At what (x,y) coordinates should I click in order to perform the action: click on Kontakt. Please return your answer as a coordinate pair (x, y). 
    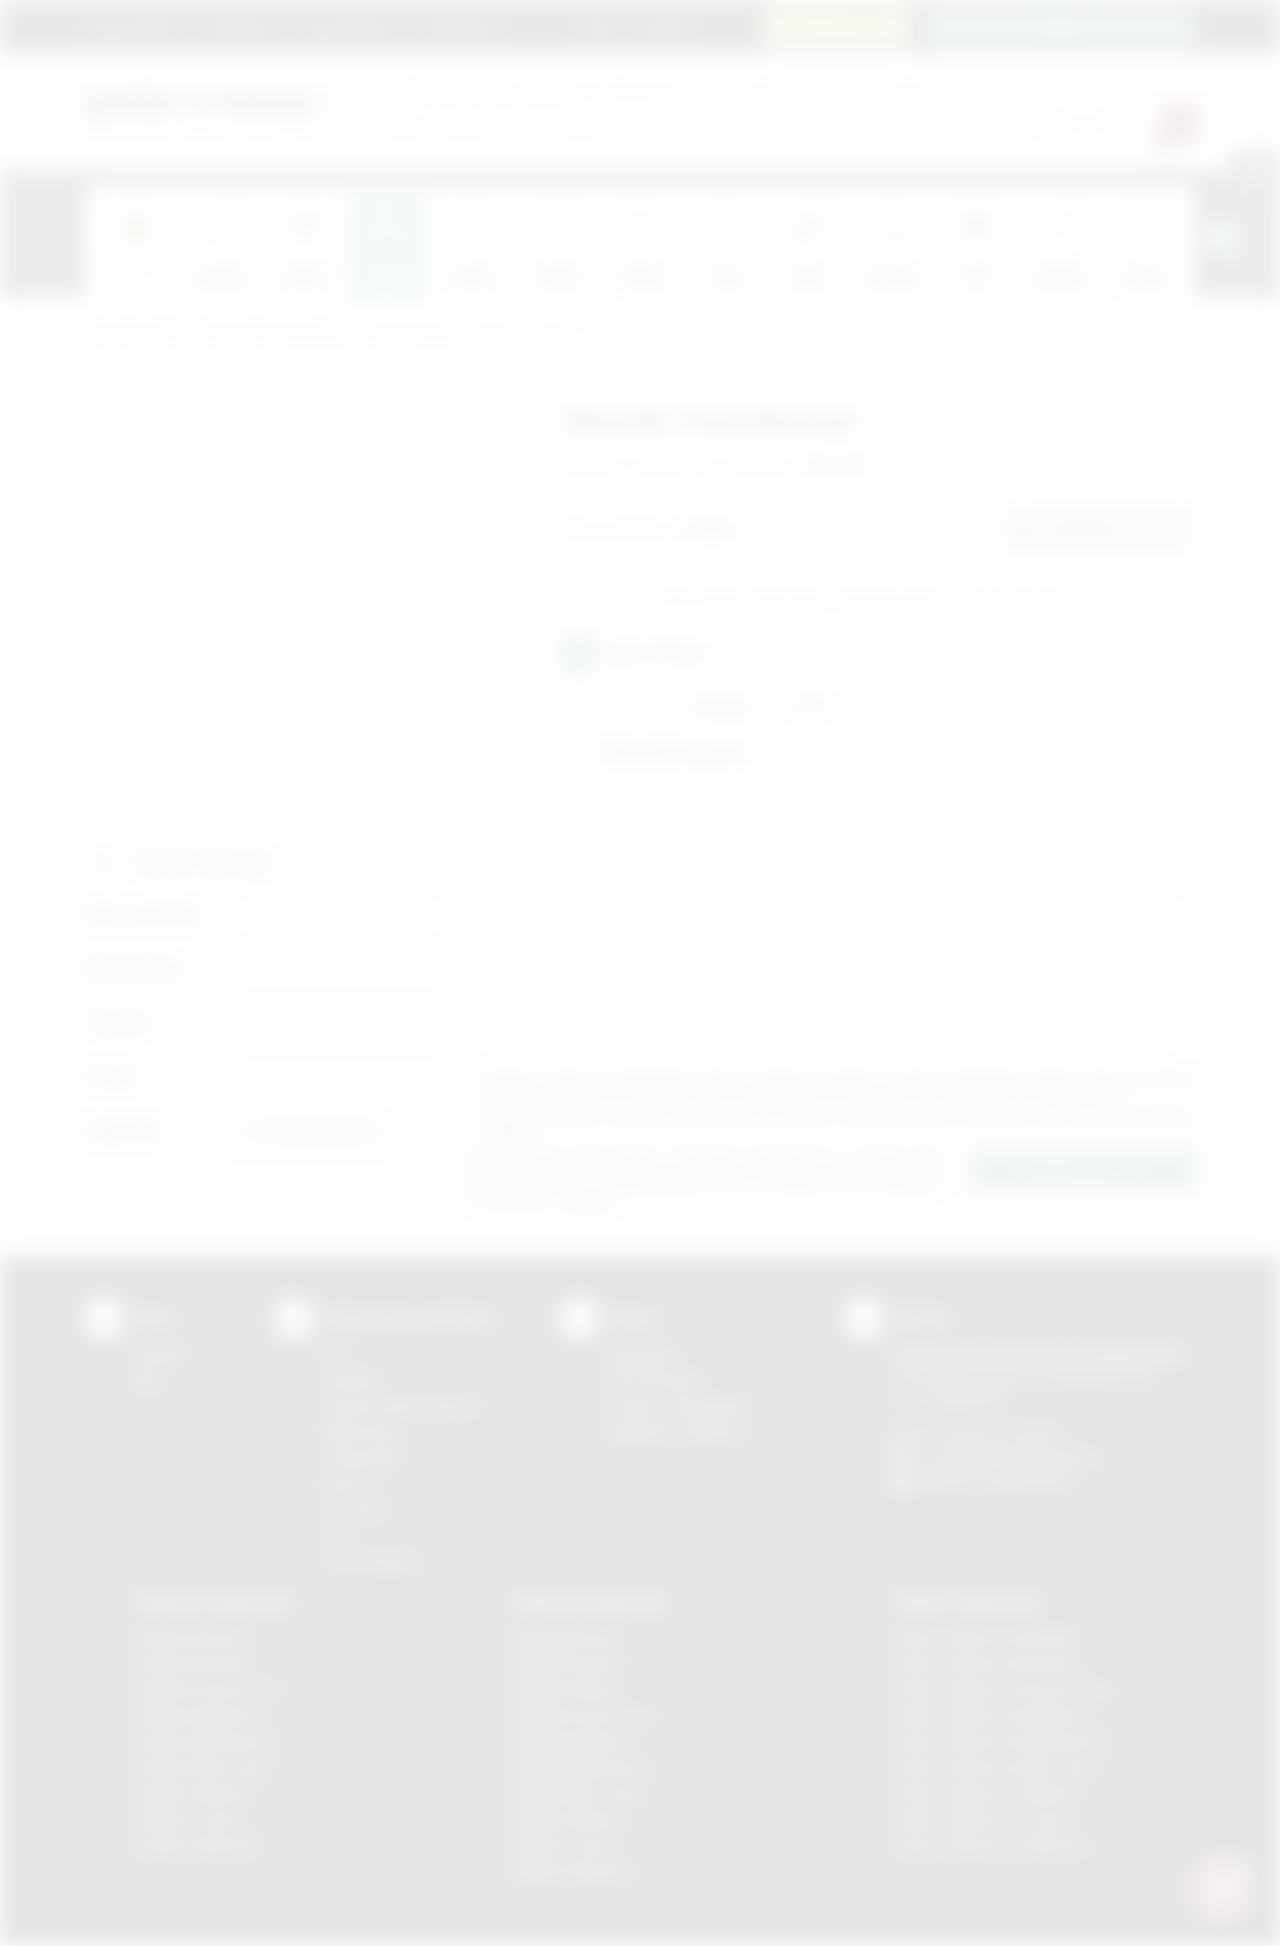
    Looking at the image, I should click on (663, 25).